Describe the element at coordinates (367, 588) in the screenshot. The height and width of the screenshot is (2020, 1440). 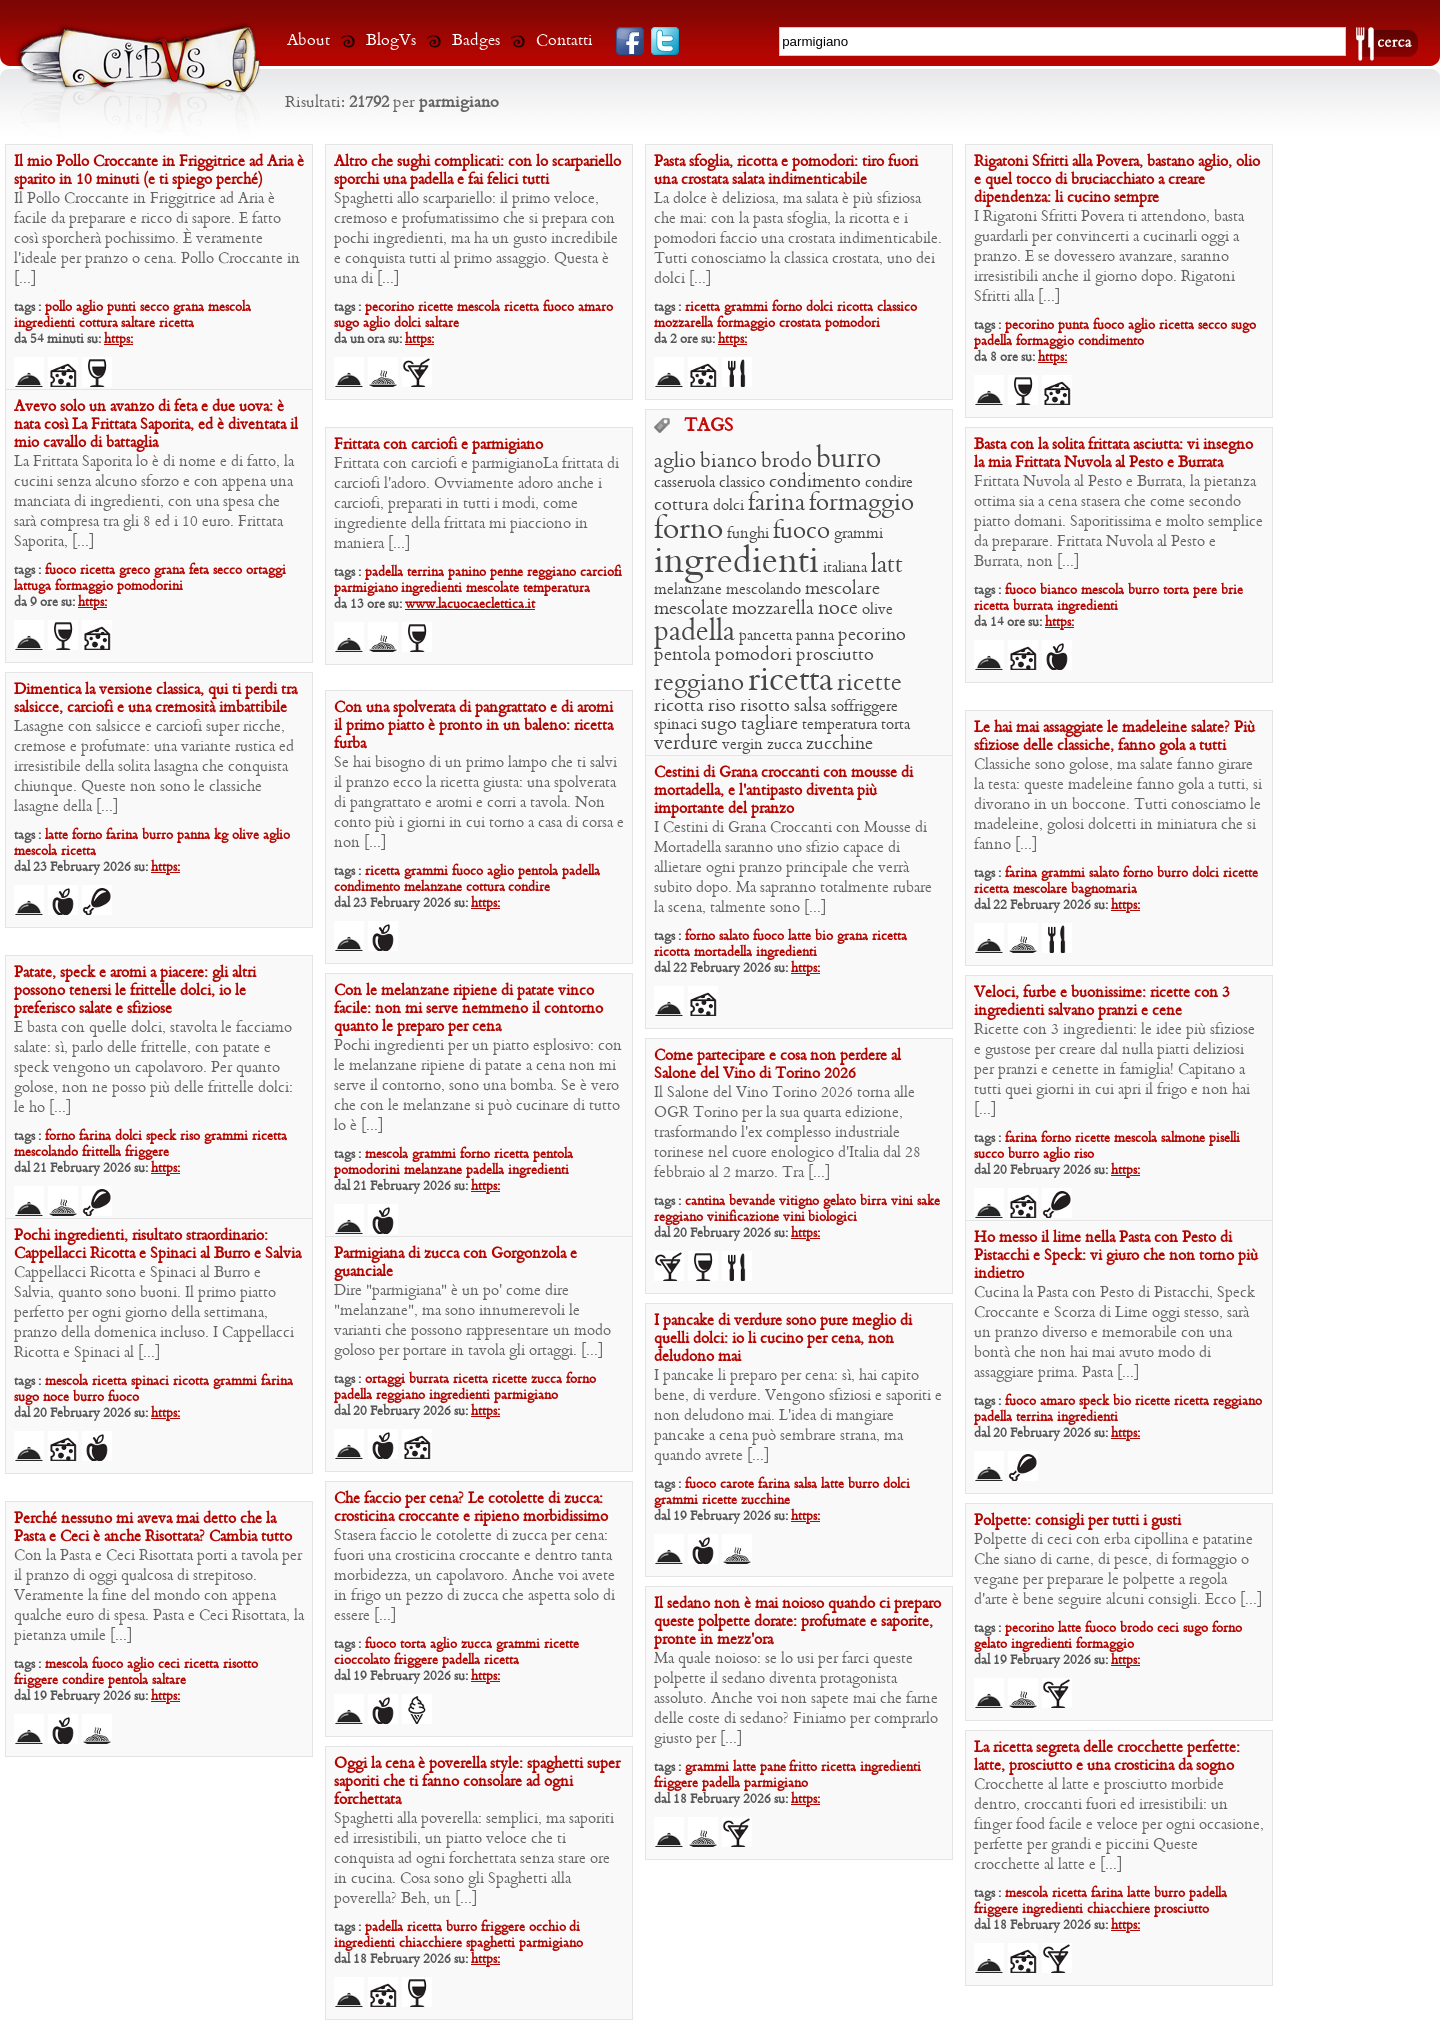
I see `parmigiano` at that location.